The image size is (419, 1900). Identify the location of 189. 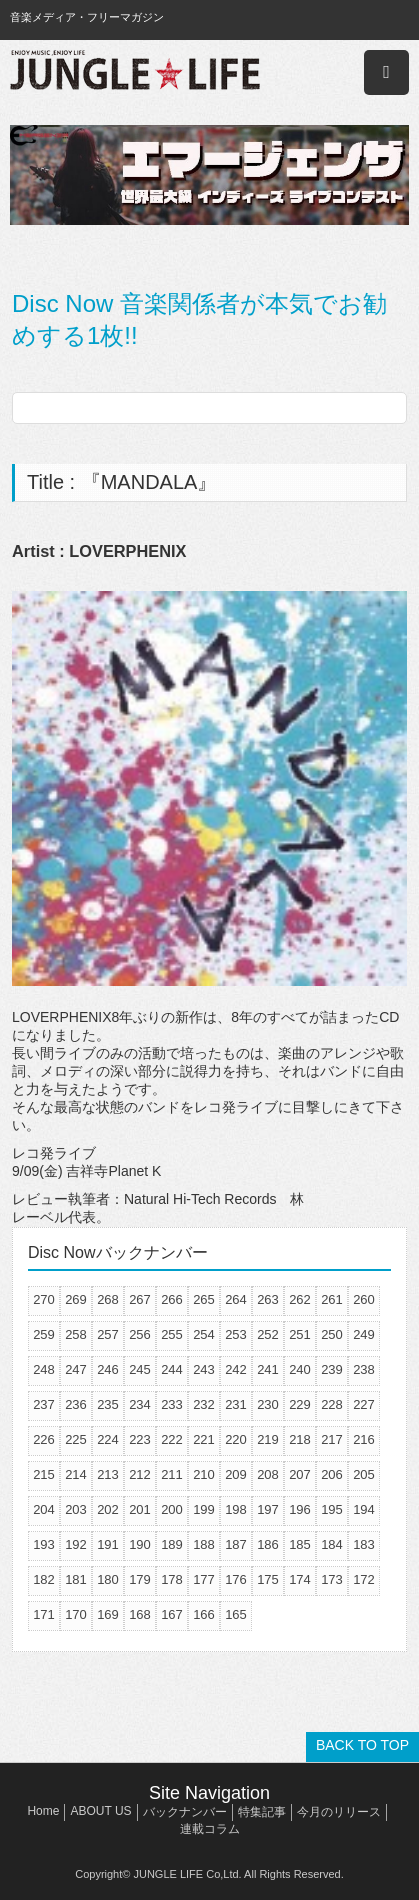
(172, 1544).